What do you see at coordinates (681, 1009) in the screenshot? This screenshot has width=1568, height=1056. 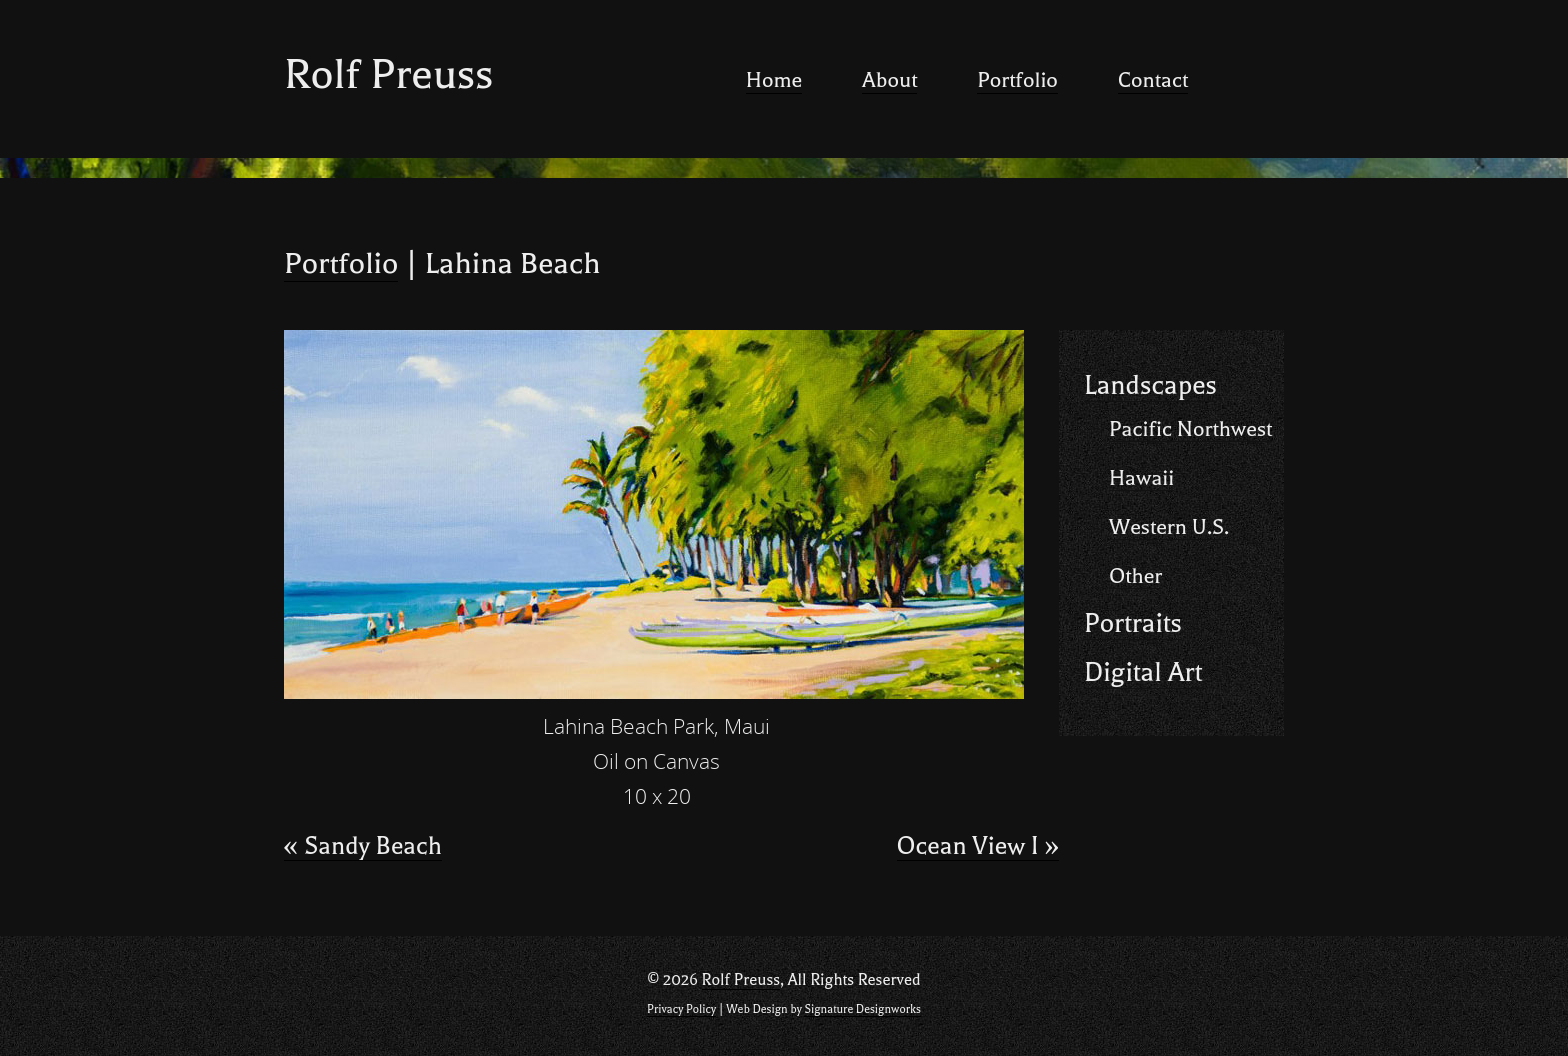 I see `Privacy Policy` at bounding box center [681, 1009].